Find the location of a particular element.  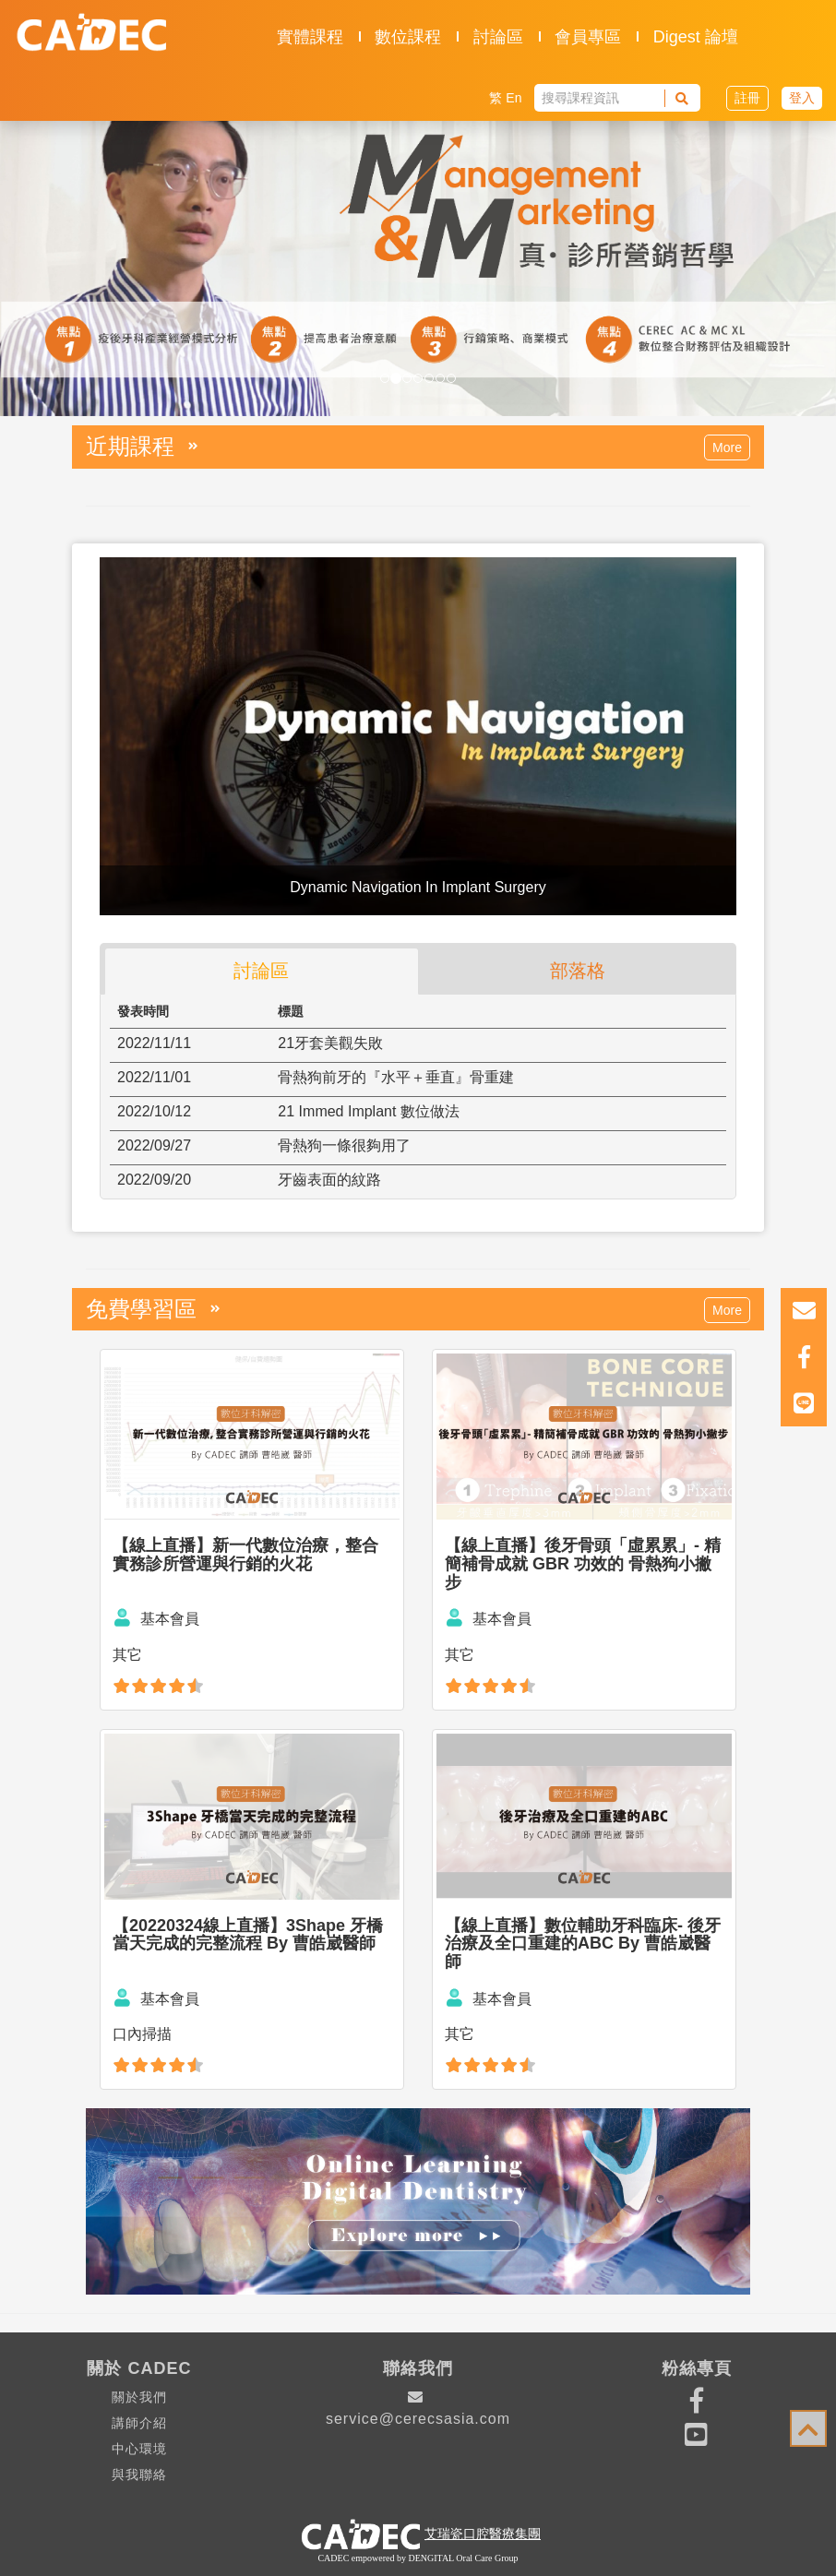

登入 is located at coordinates (802, 97).